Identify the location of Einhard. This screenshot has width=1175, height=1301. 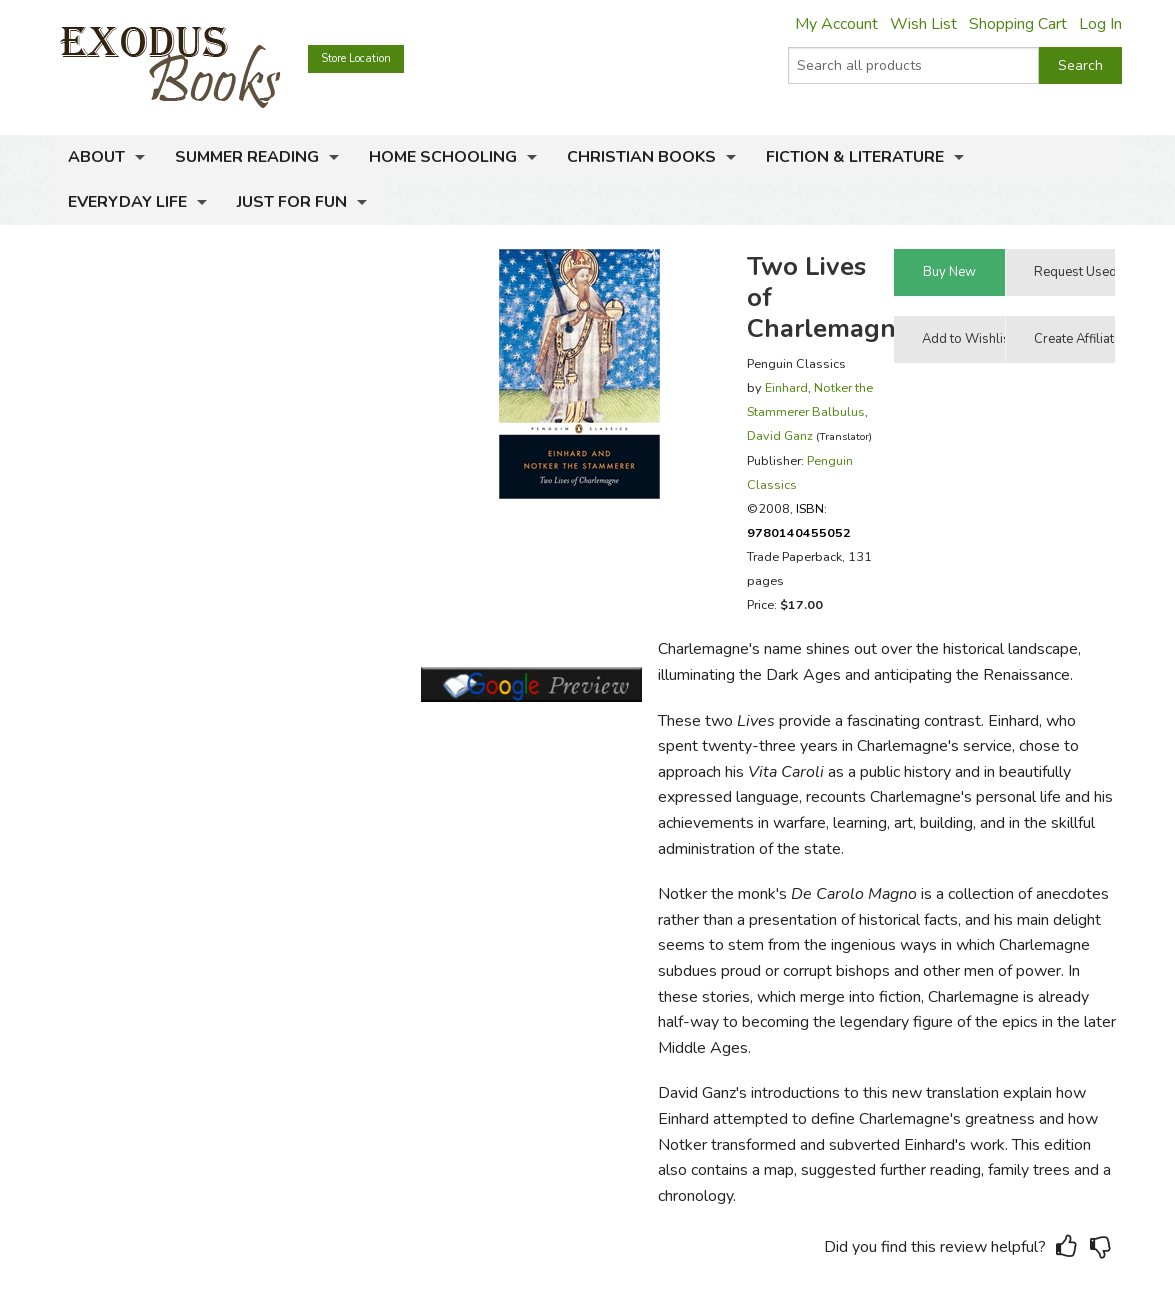
(786, 387).